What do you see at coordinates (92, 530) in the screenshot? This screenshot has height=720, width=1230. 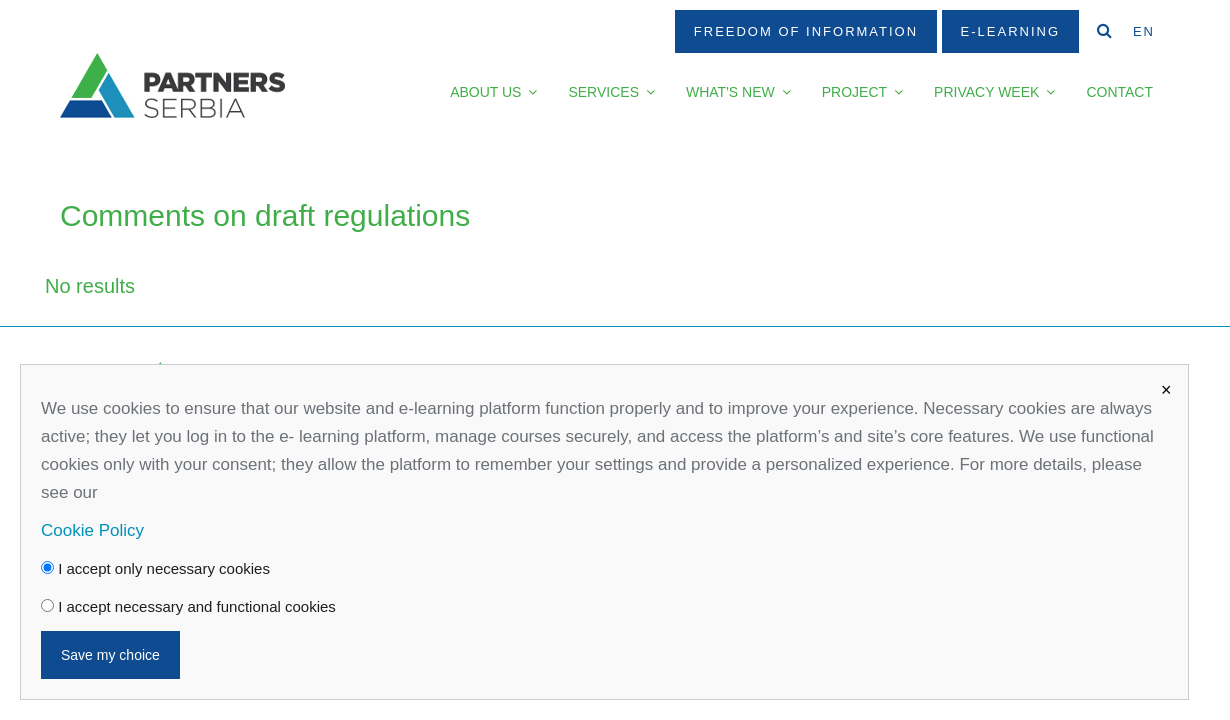 I see `Cookie Policy` at bounding box center [92, 530].